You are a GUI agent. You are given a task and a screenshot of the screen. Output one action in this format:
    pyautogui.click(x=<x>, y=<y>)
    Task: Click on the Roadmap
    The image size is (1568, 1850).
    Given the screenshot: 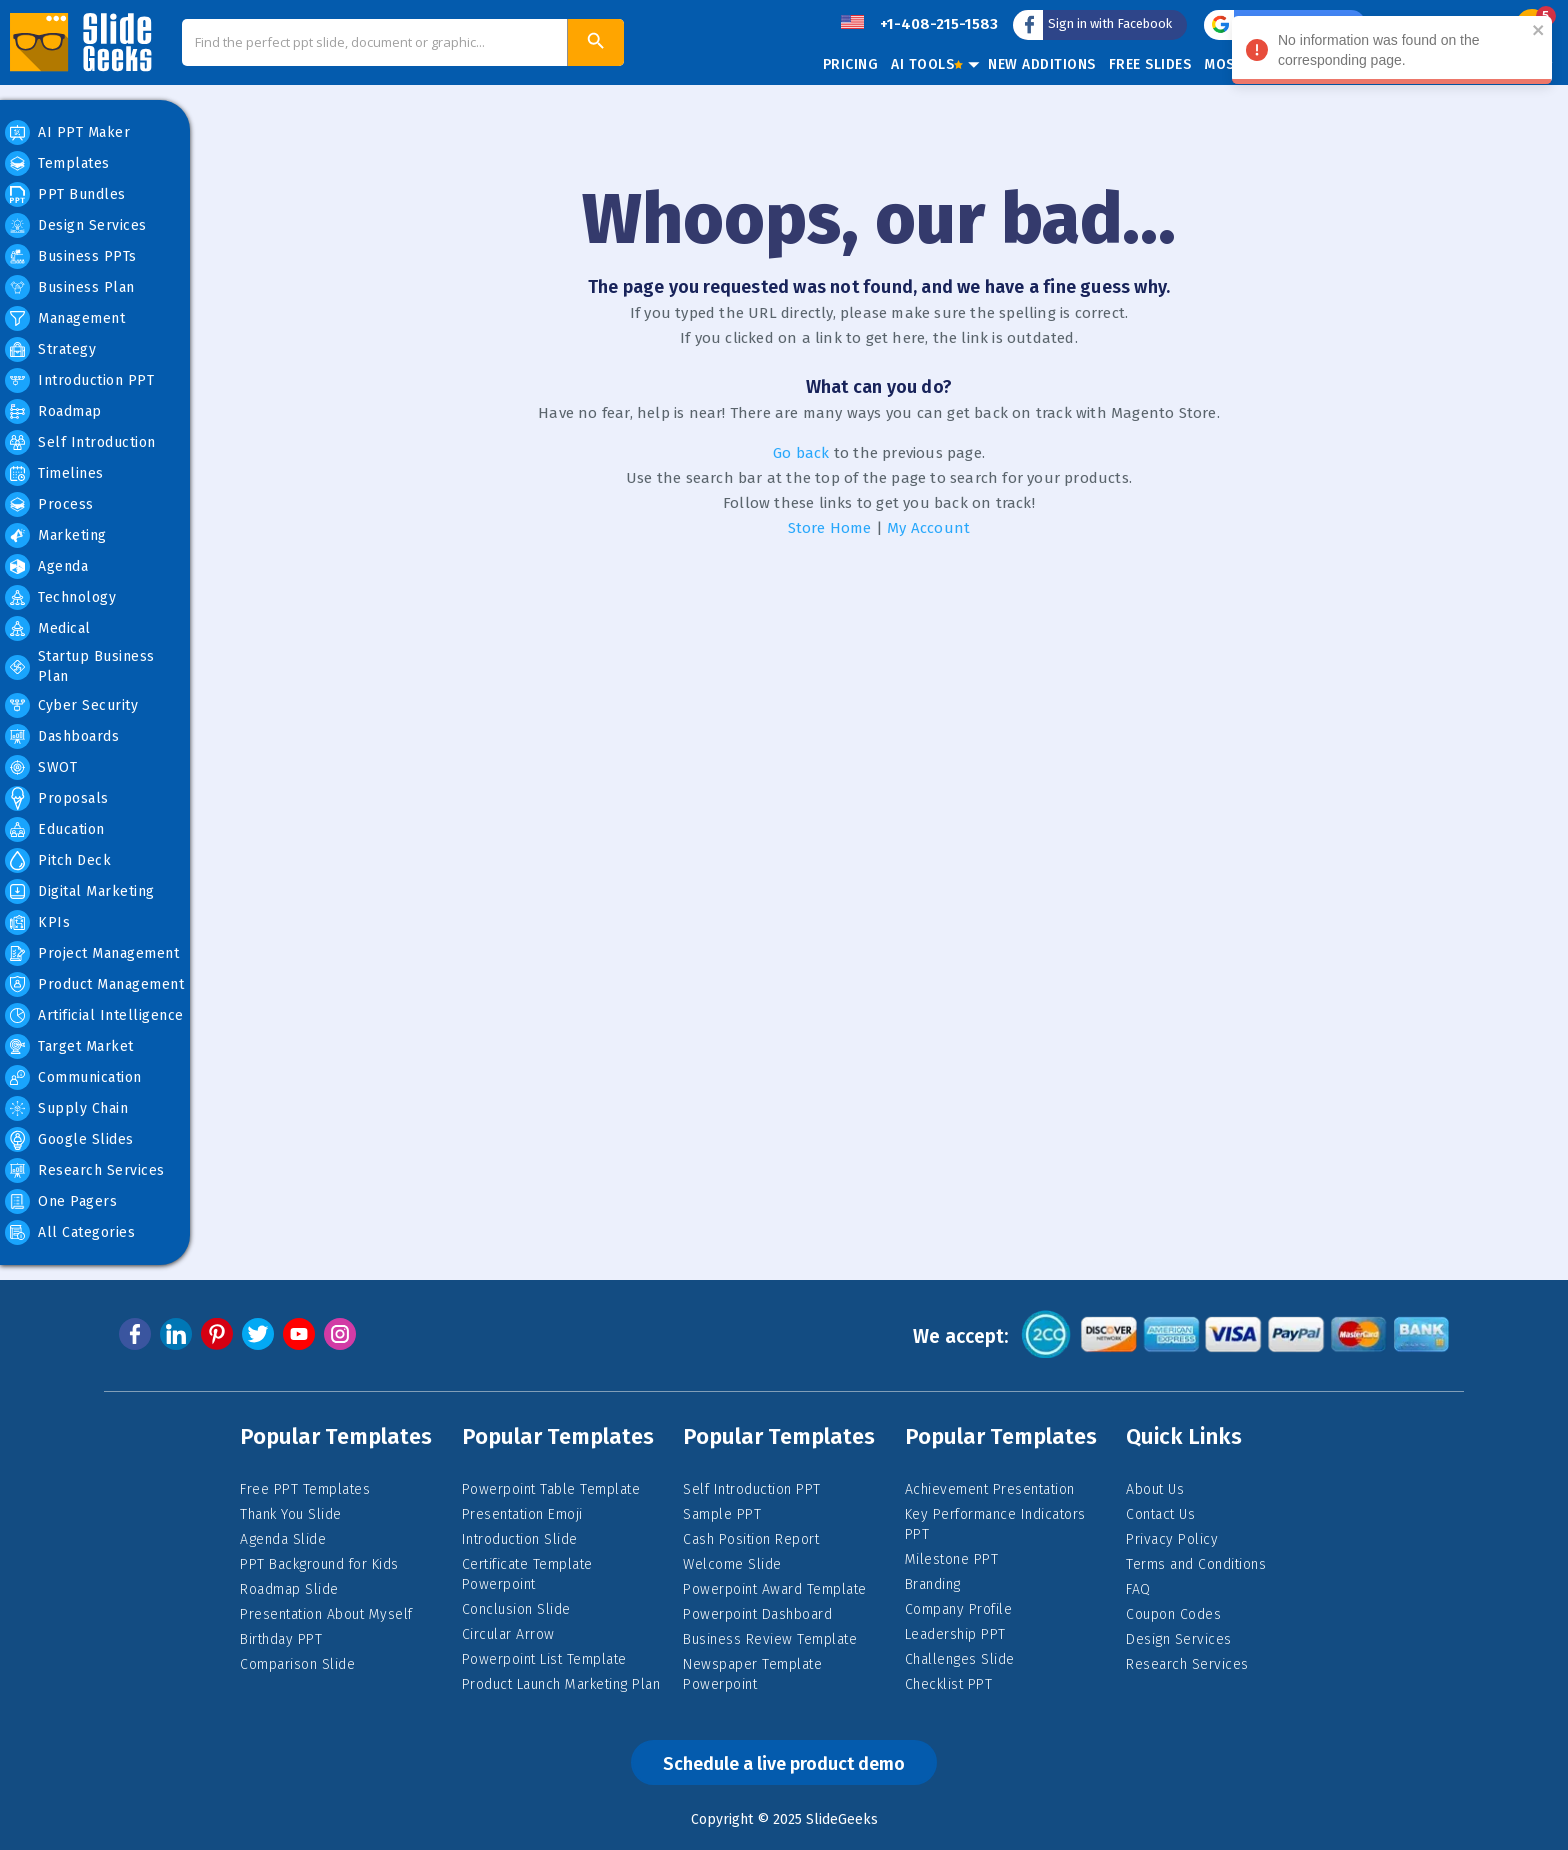 What is the action you would take?
    pyautogui.click(x=53, y=411)
    